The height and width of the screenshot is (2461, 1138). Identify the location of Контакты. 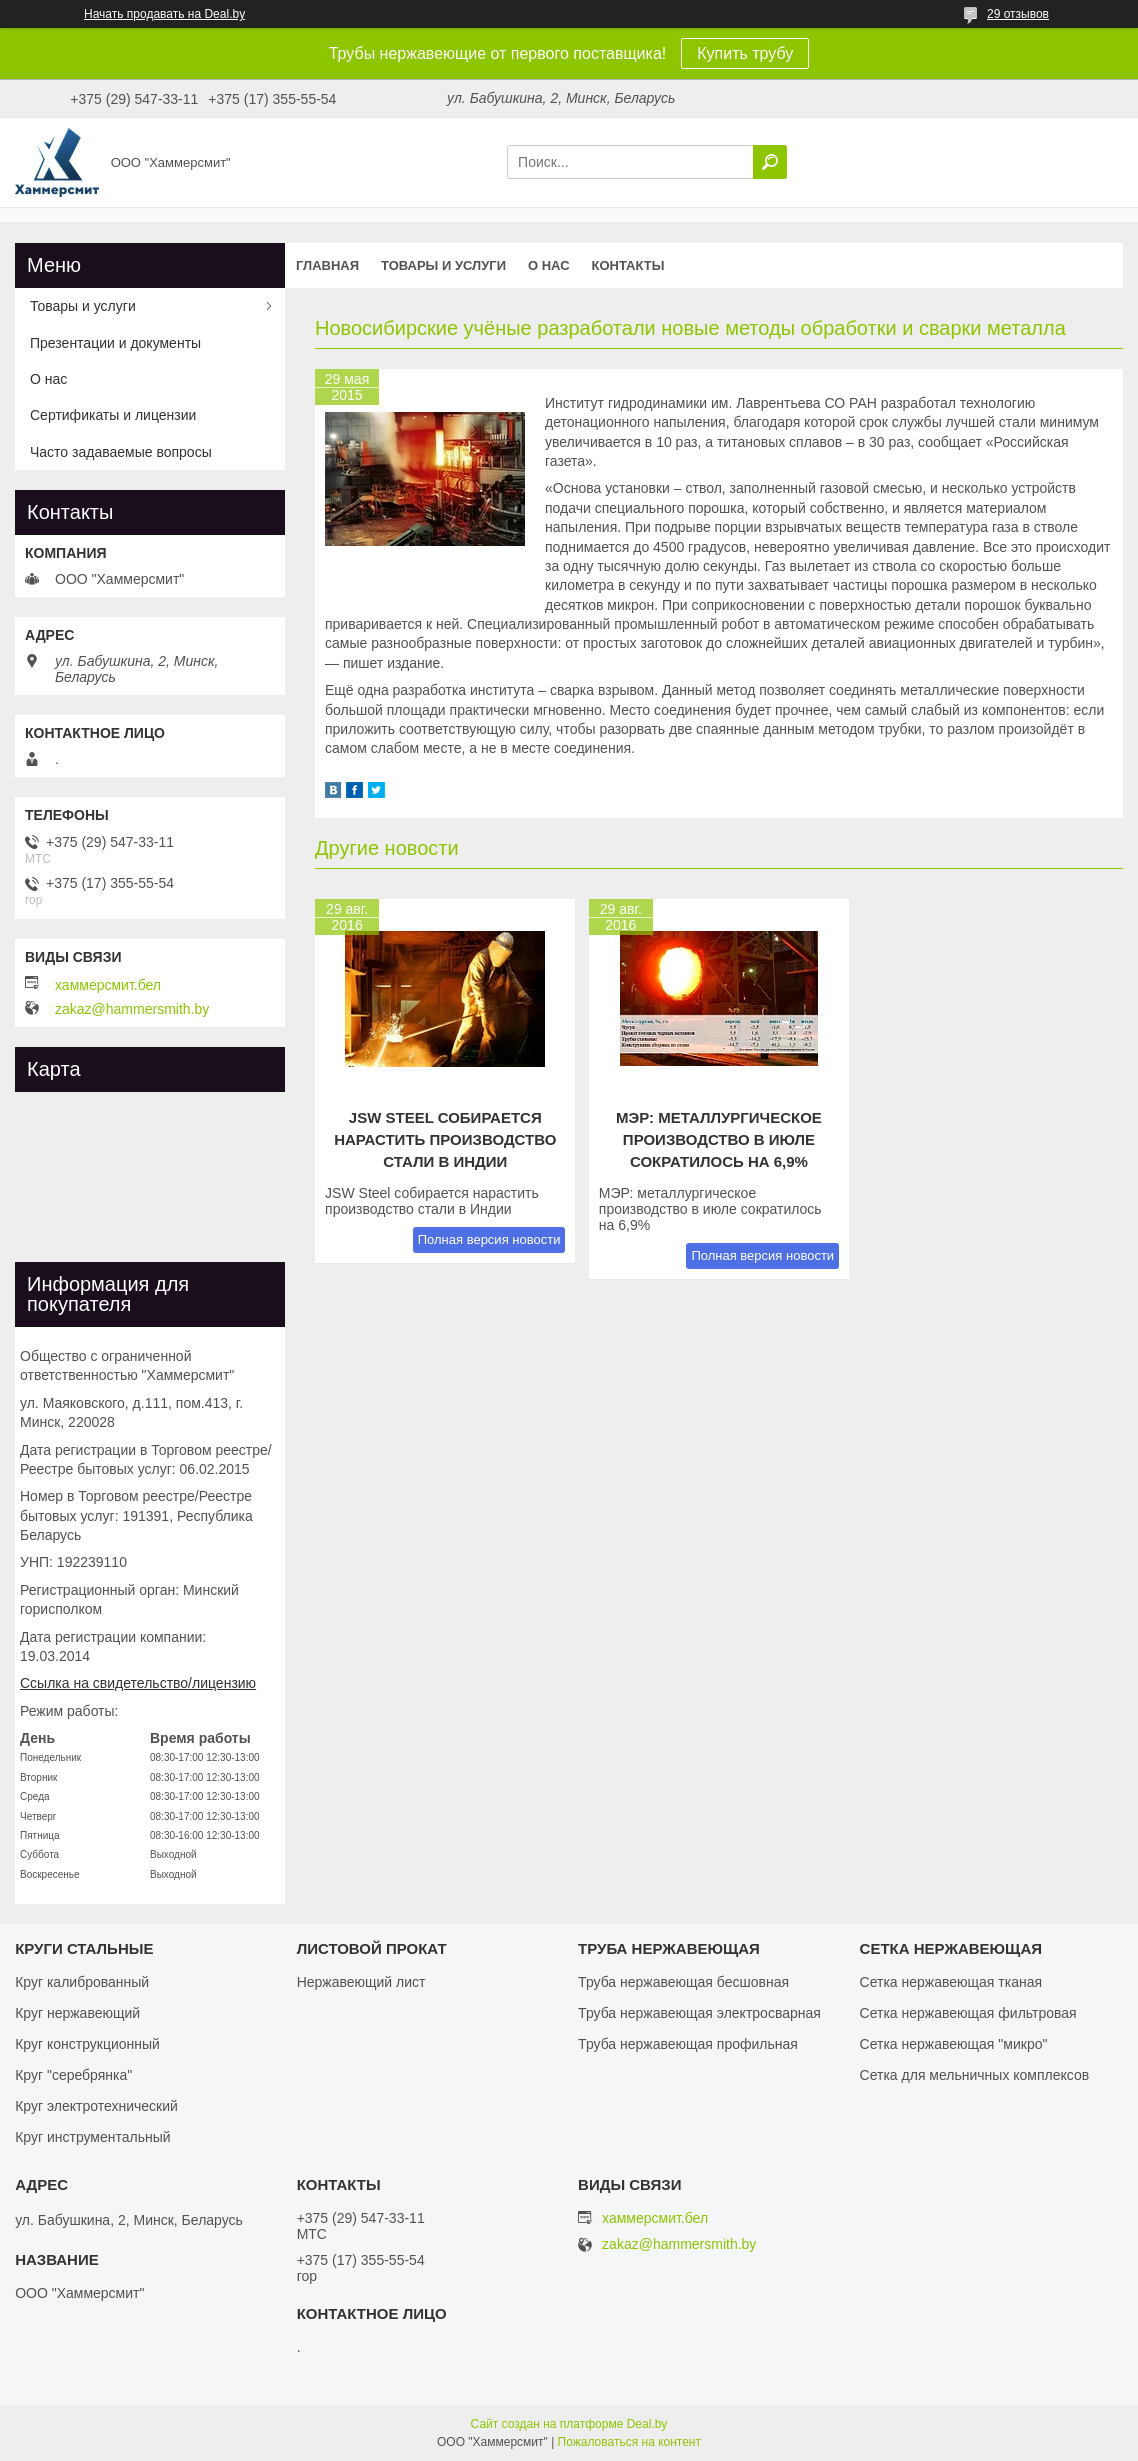
(628, 265).